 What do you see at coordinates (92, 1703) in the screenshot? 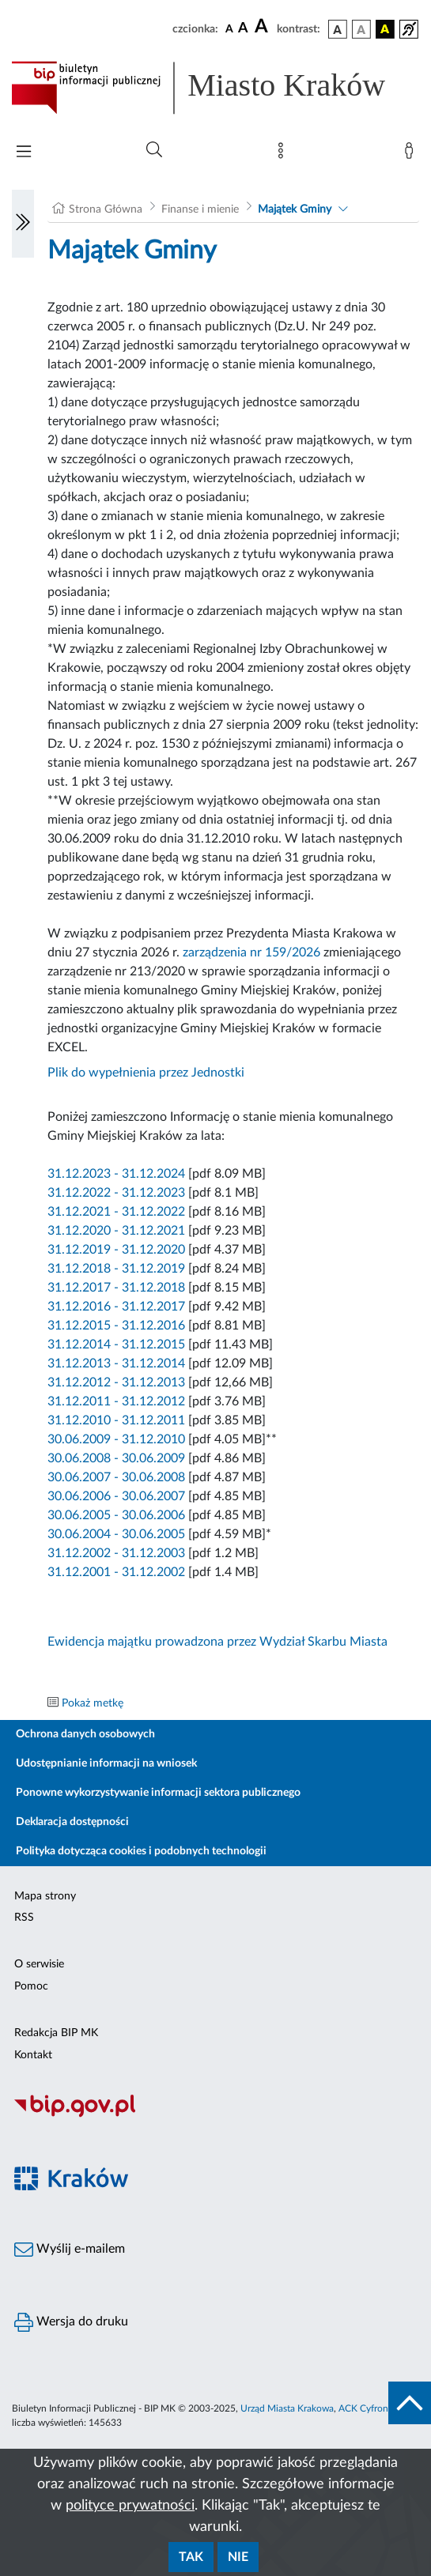
I see `Pokaż metkę` at bounding box center [92, 1703].